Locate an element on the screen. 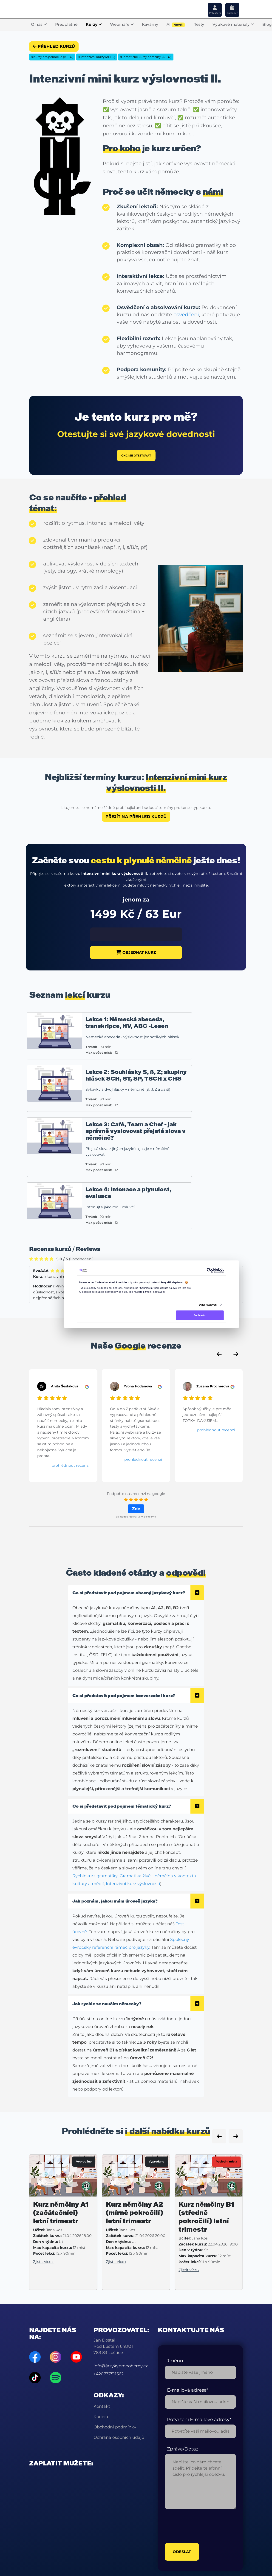 This screenshot has width=272, height=2576. Obchodní podmínky is located at coordinates (115, 2427).